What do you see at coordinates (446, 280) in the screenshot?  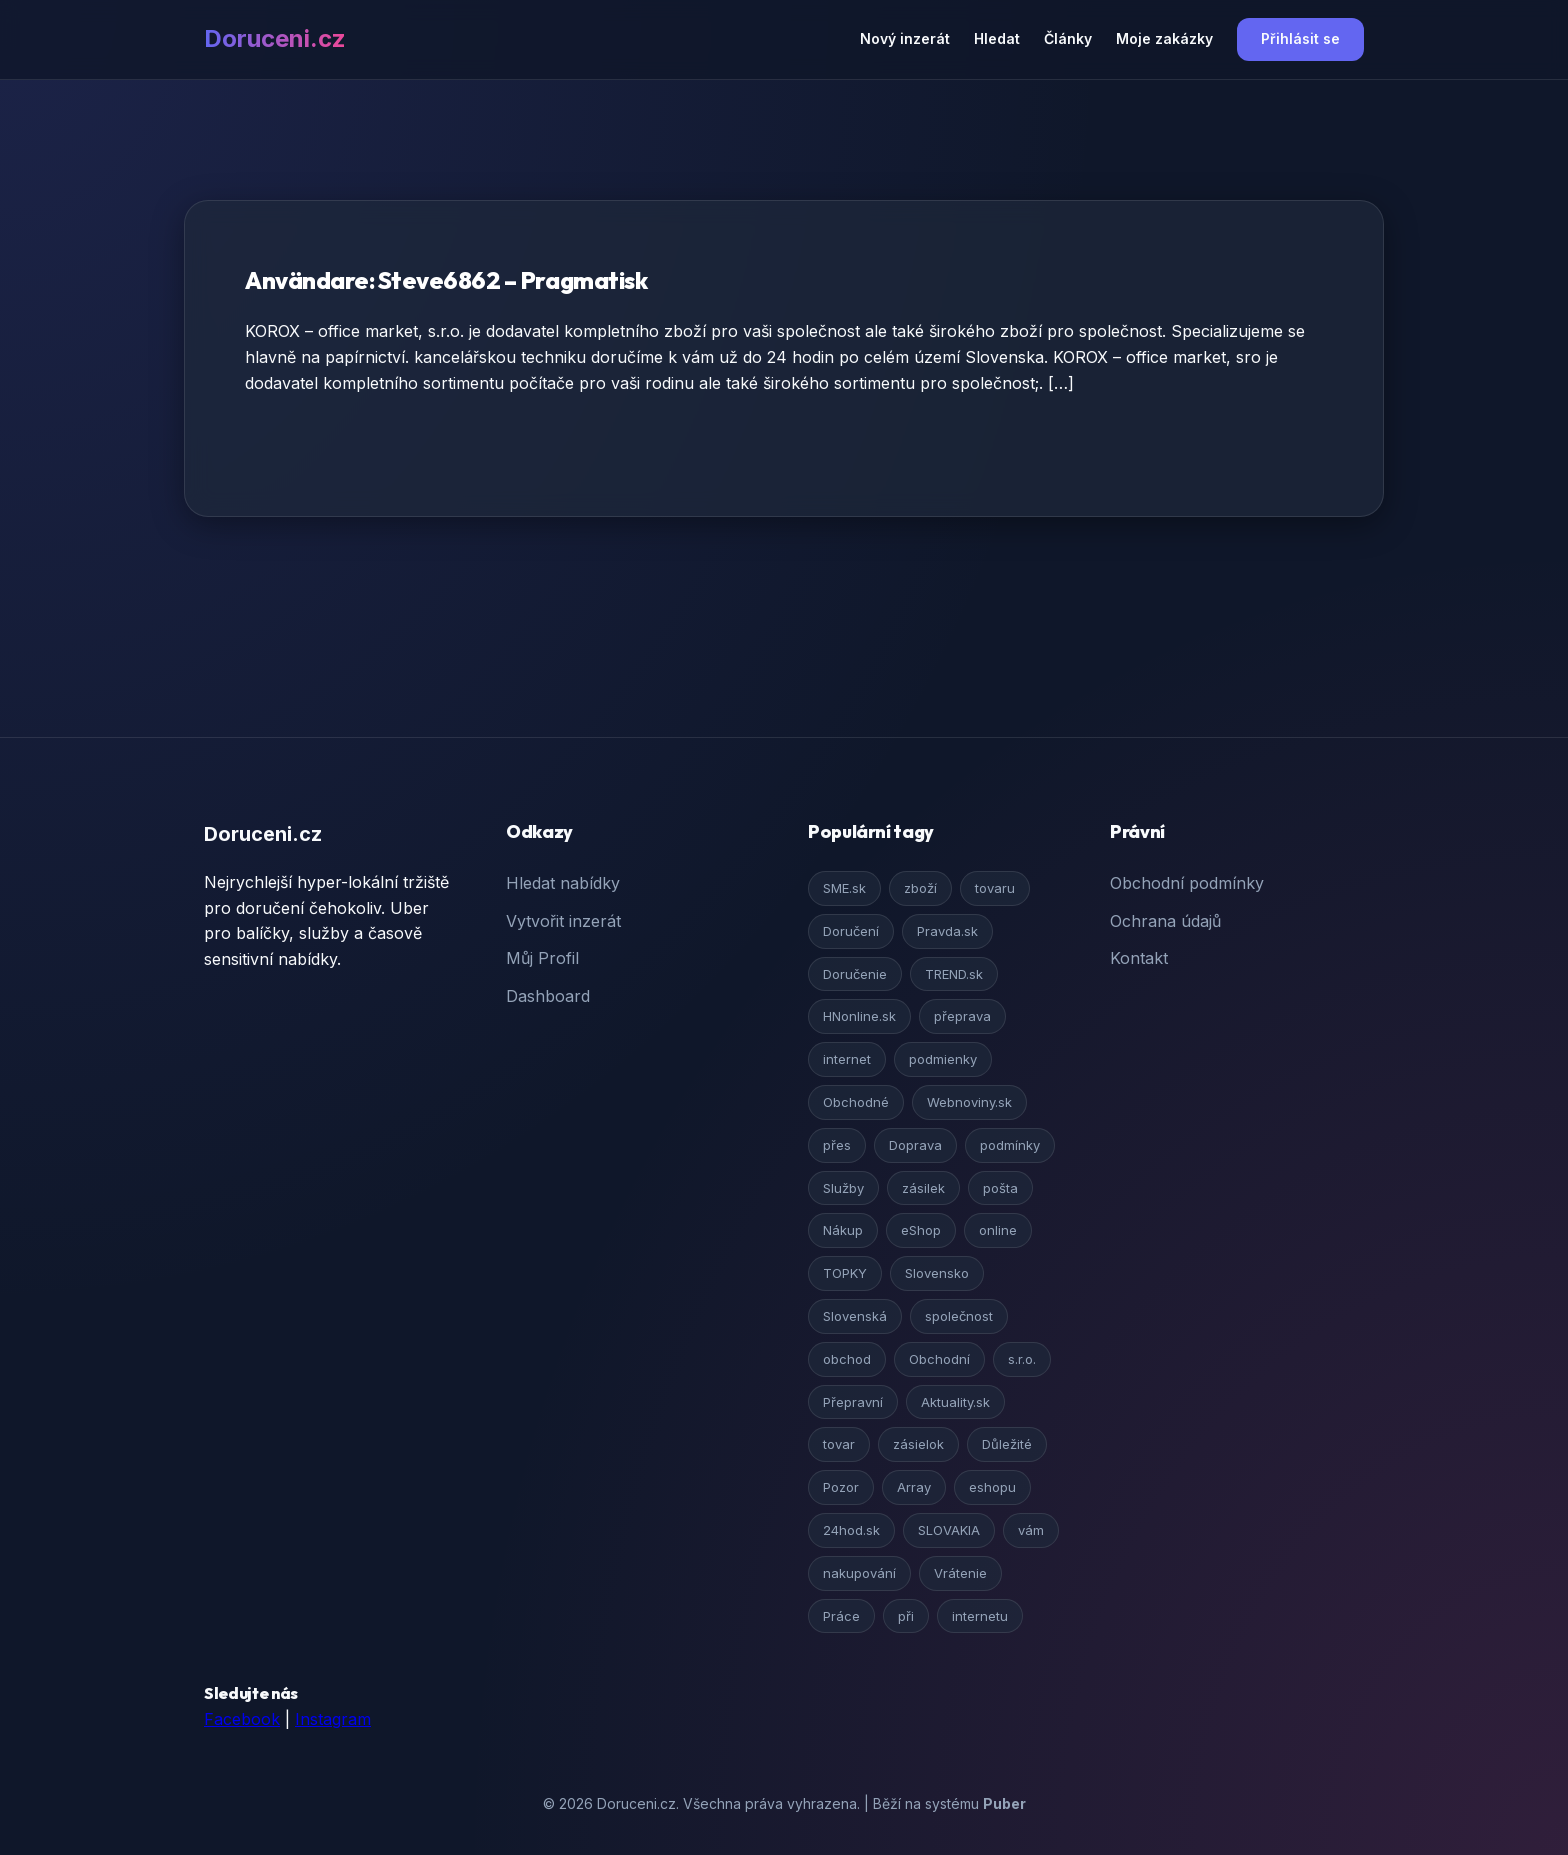 I see `Användare: Steve6862 – Pragmatisk` at bounding box center [446, 280].